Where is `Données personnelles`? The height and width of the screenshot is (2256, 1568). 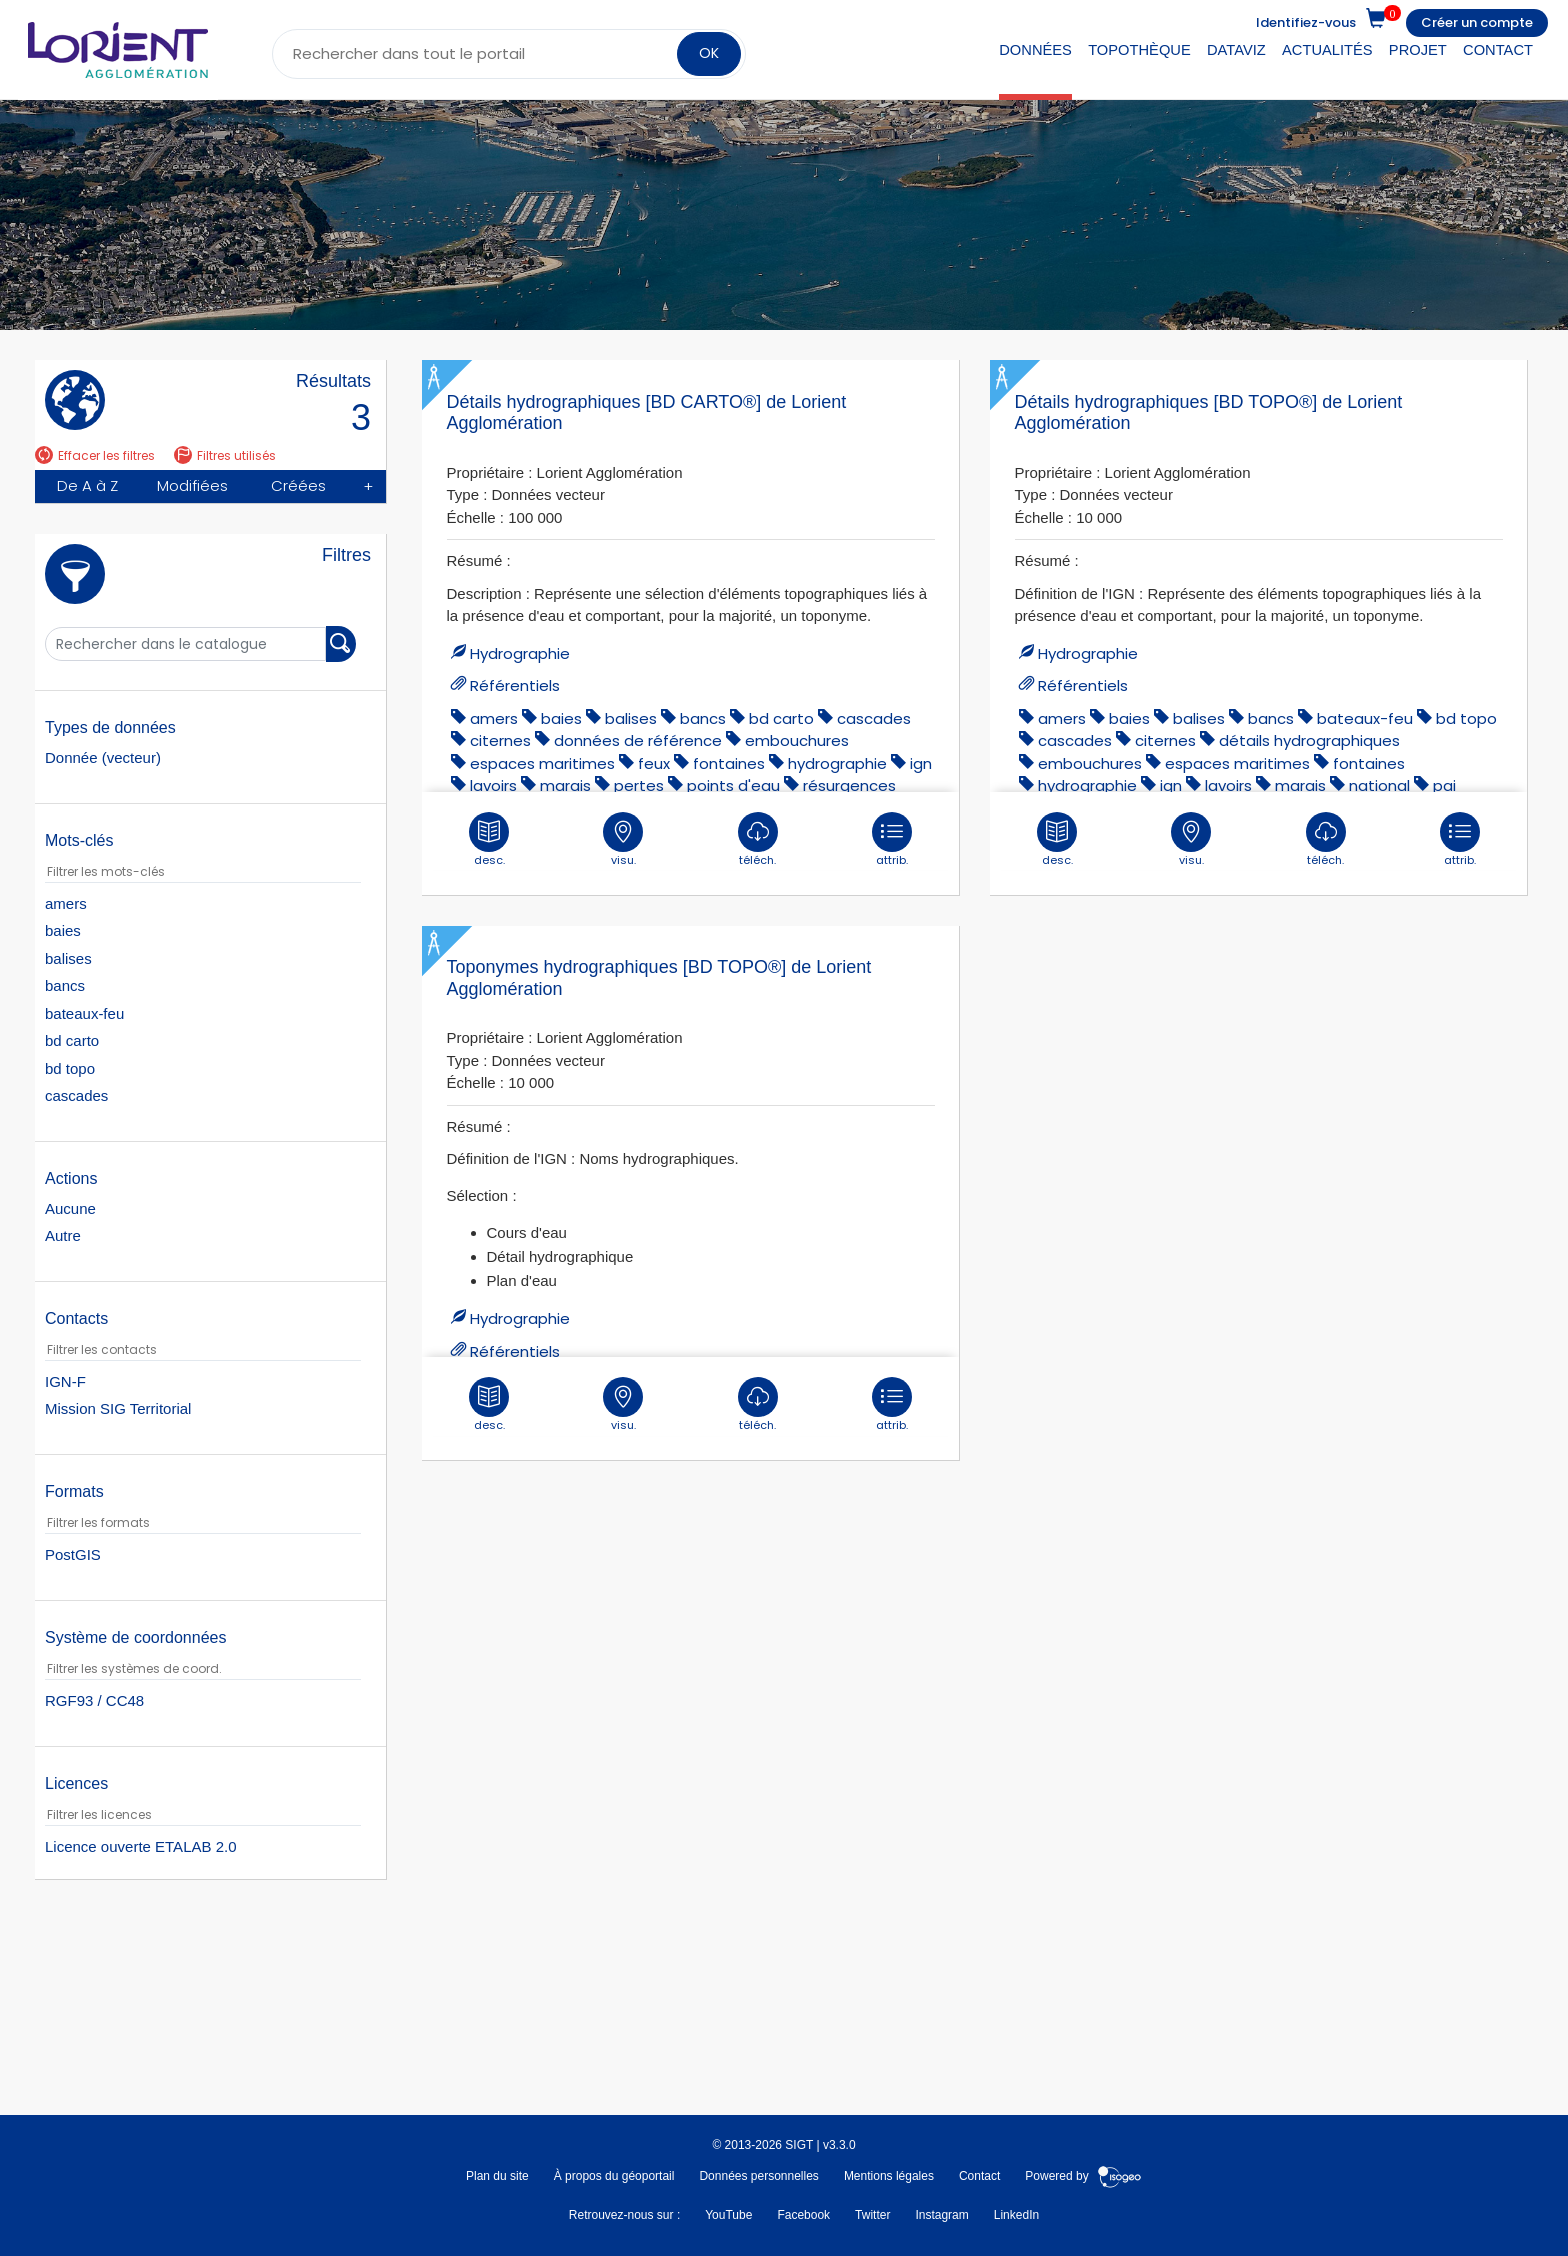
Données personnelles is located at coordinates (758, 2176).